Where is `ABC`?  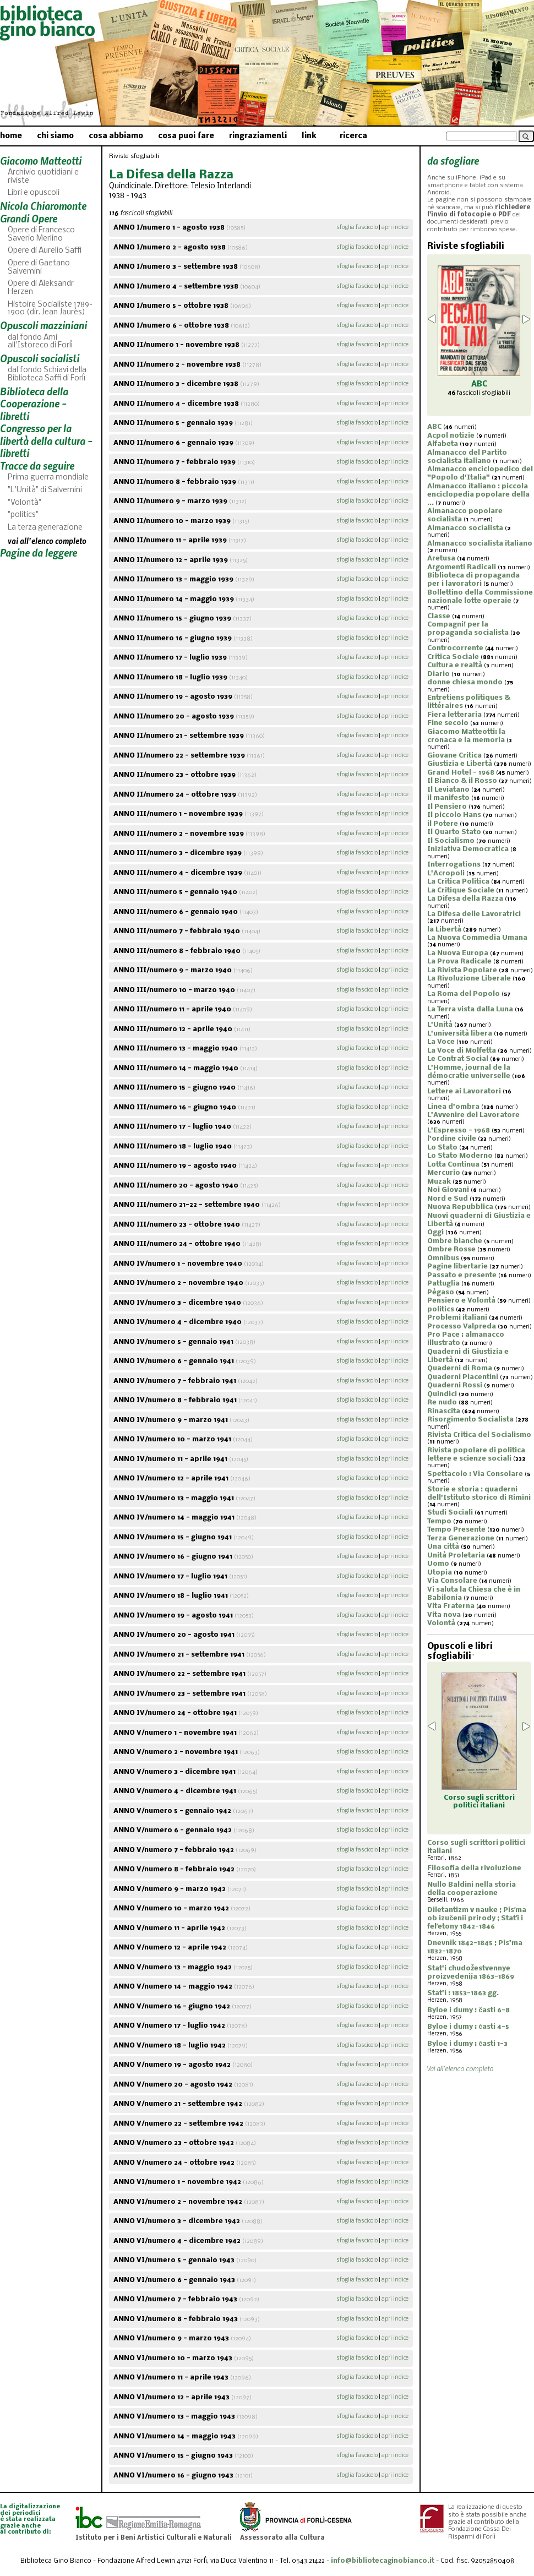 ABC is located at coordinates (434, 427).